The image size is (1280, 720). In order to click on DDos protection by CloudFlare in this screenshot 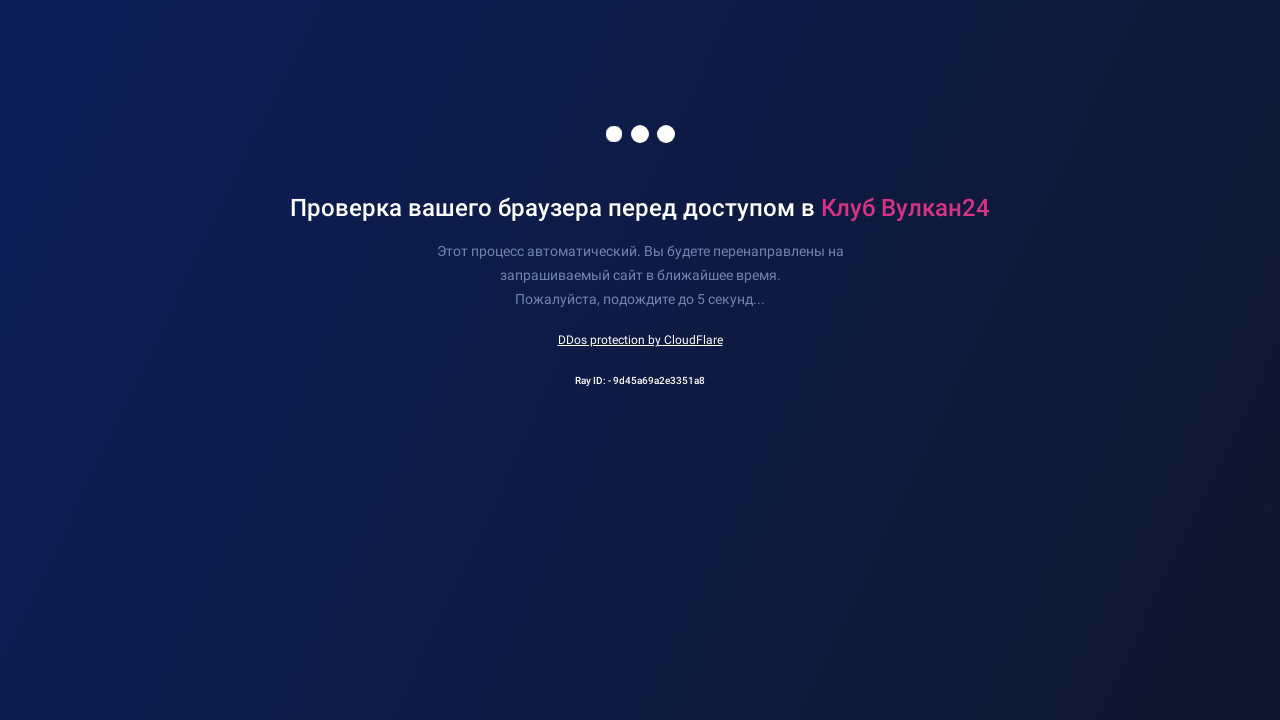, I will do `click(640, 340)`.